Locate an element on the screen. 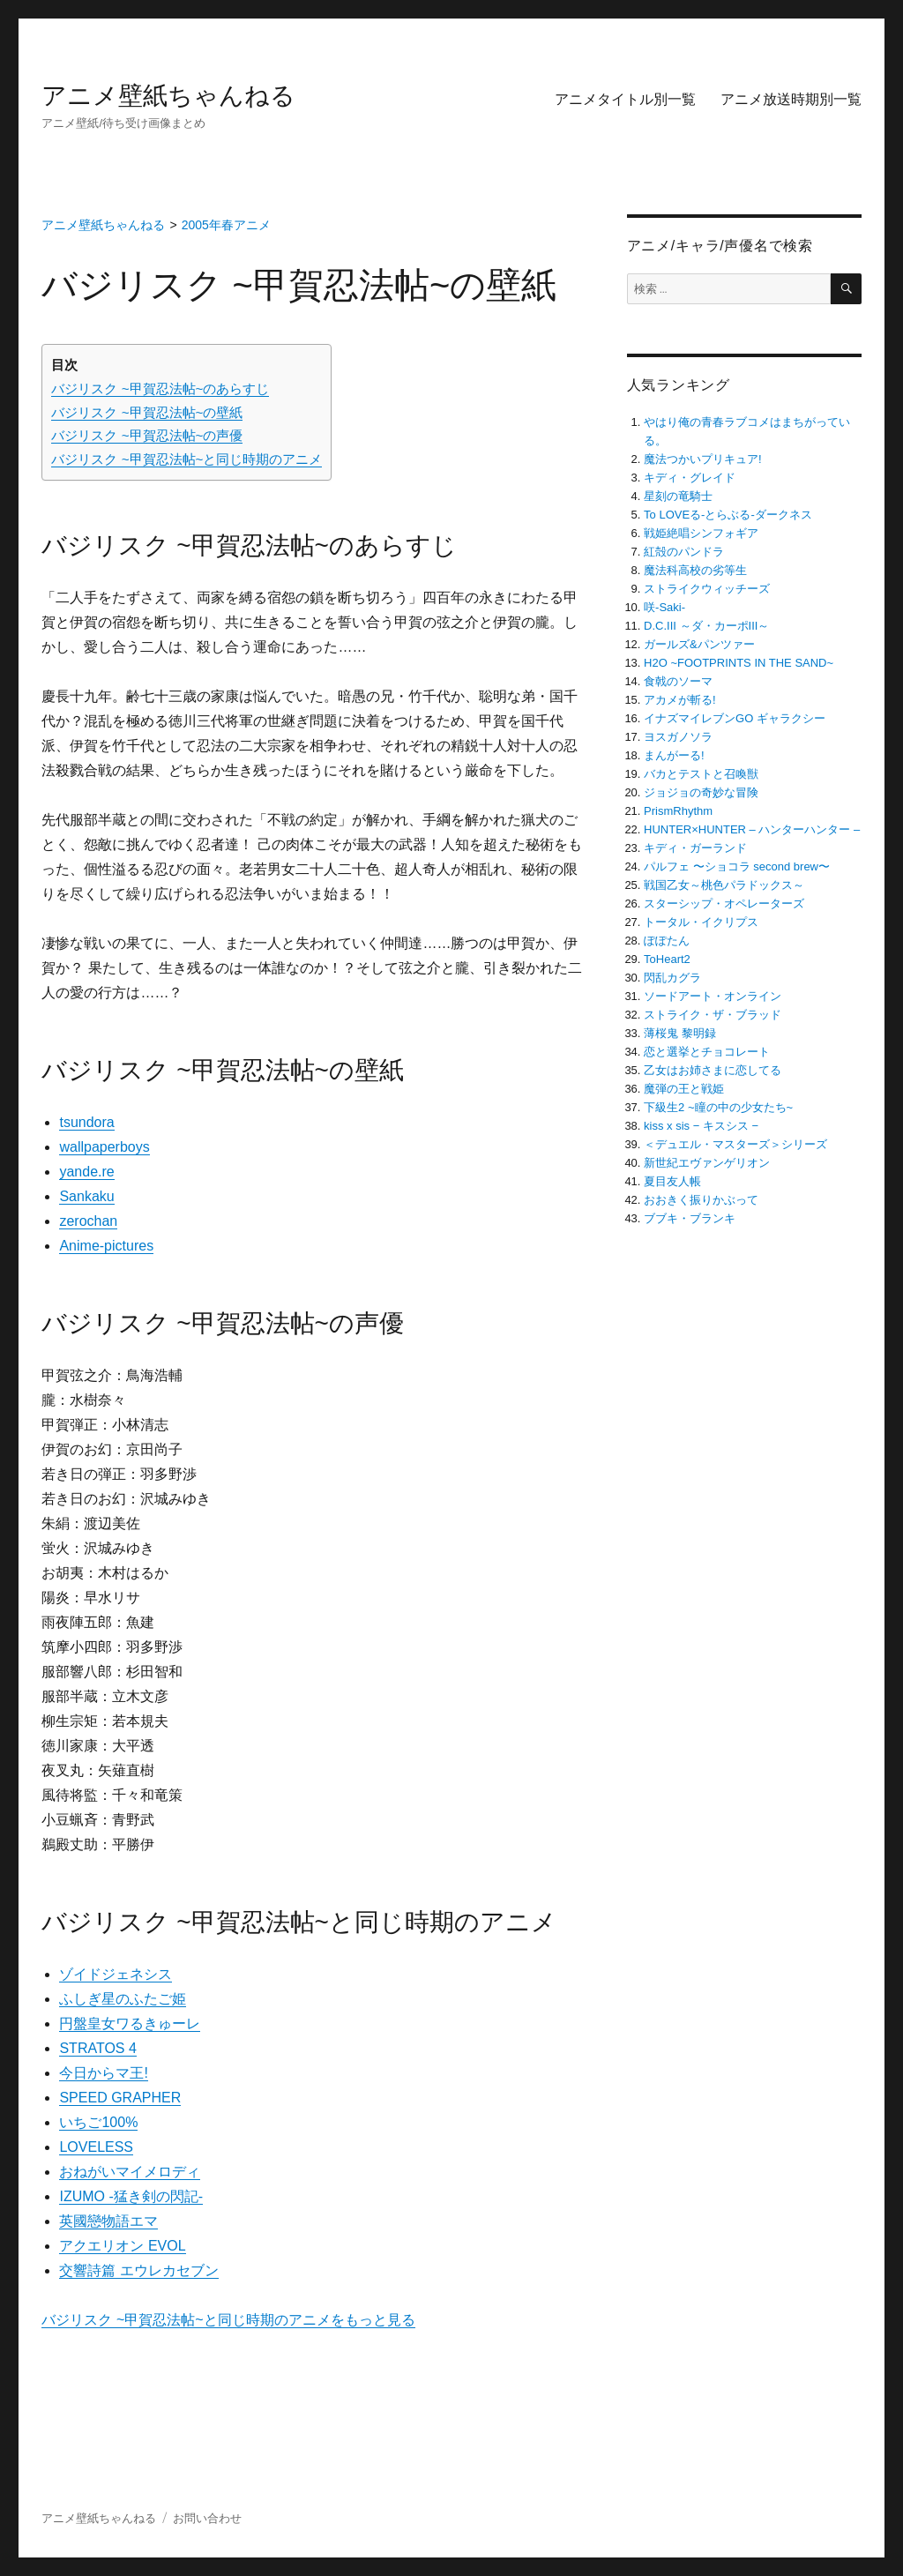  食戟のソーマ is located at coordinates (678, 681).